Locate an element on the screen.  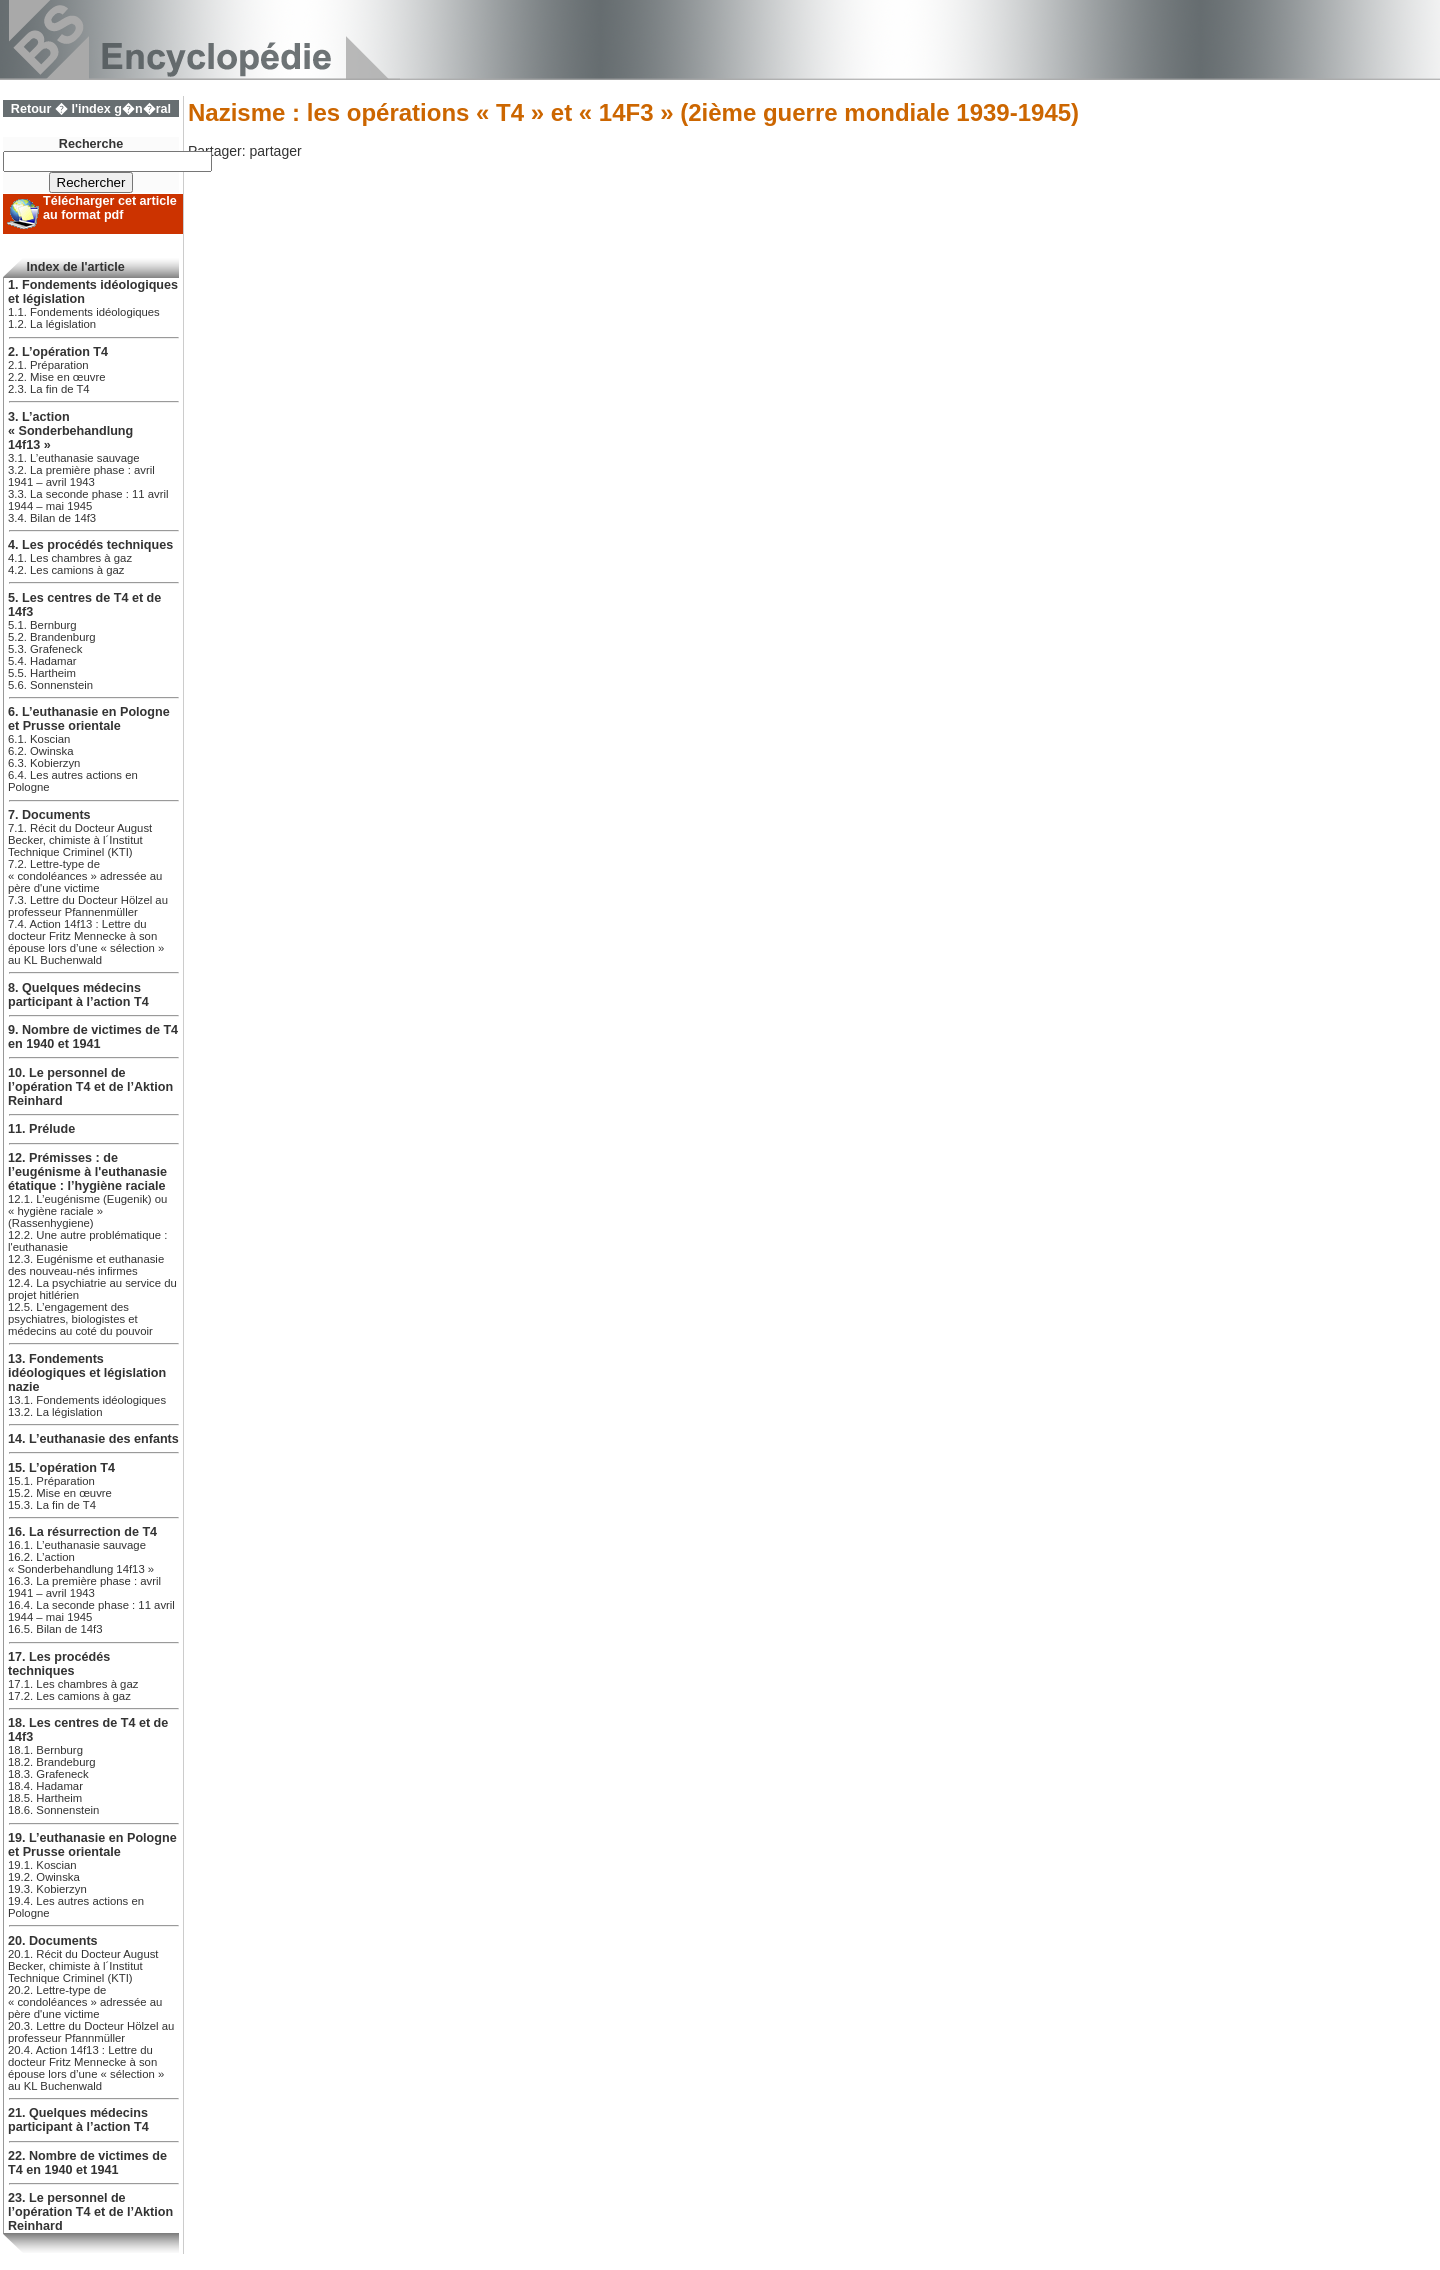
19.3. Kobierzyn is located at coordinates (47, 1889).